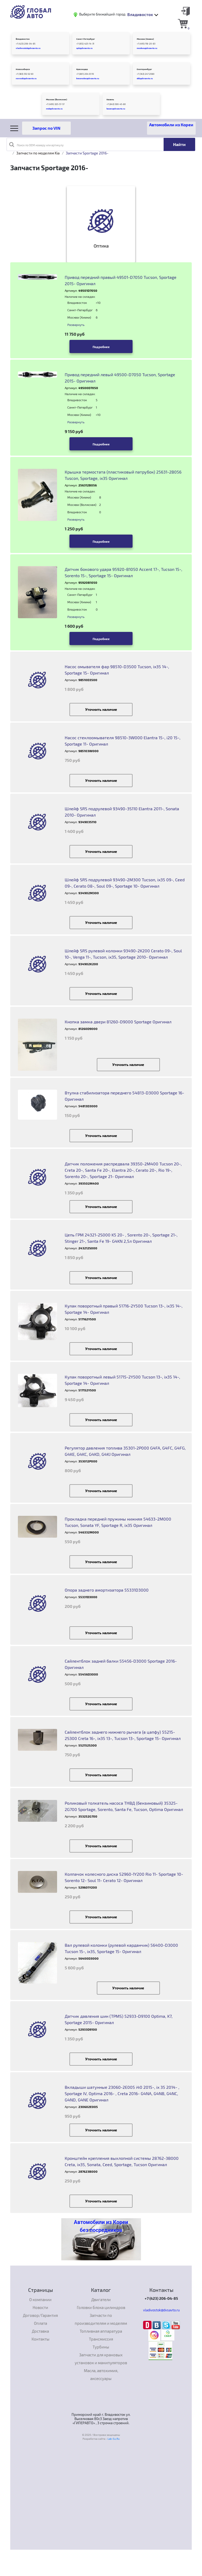 Image resolution: width=202 pixels, height=2576 pixels. What do you see at coordinates (125, 882) in the screenshot?
I see `Шлейф SRS подрулевой 93490-2M300 Tucson, ix35 09-, Ceed 09-, Cerato 08-, Soul 09-, Sportage 10- Оригинал` at bounding box center [125, 882].